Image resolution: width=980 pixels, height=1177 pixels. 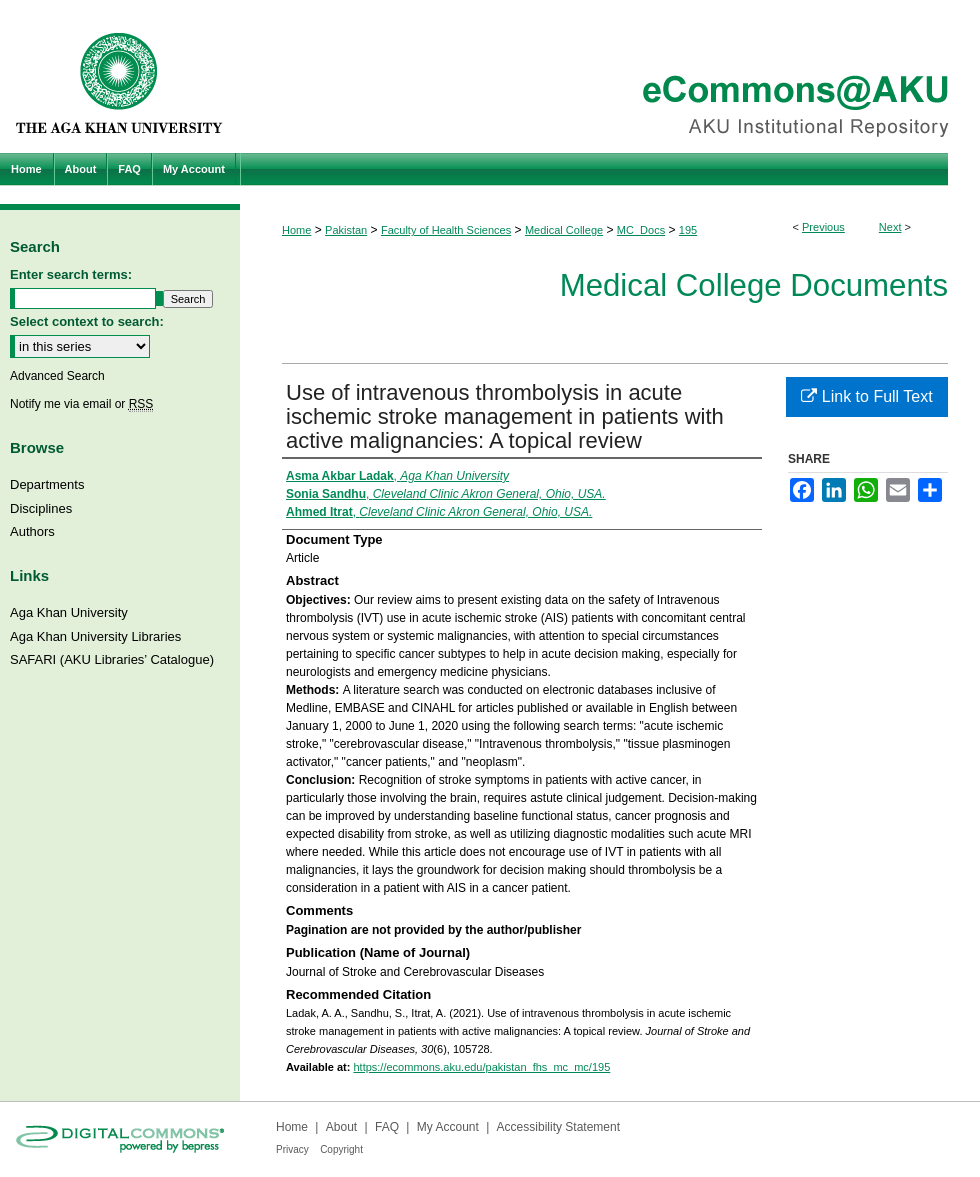 What do you see at coordinates (341, 1149) in the screenshot?
I see `Copyright` at bounding box center [341, 1149].